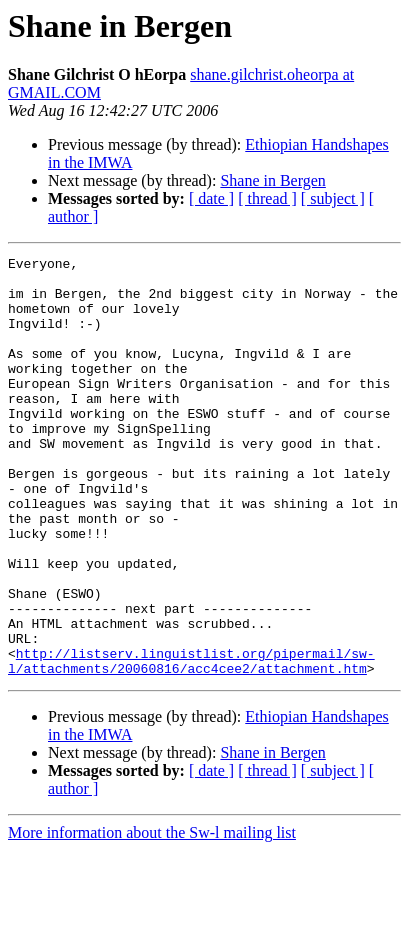 This screenshot has width=409, height=934. I want to click on http://listserv.linguistlist.org/pipermail/sw-l/attachments/20060816/acc4cee2/attachment.htm, so click(191, 743).